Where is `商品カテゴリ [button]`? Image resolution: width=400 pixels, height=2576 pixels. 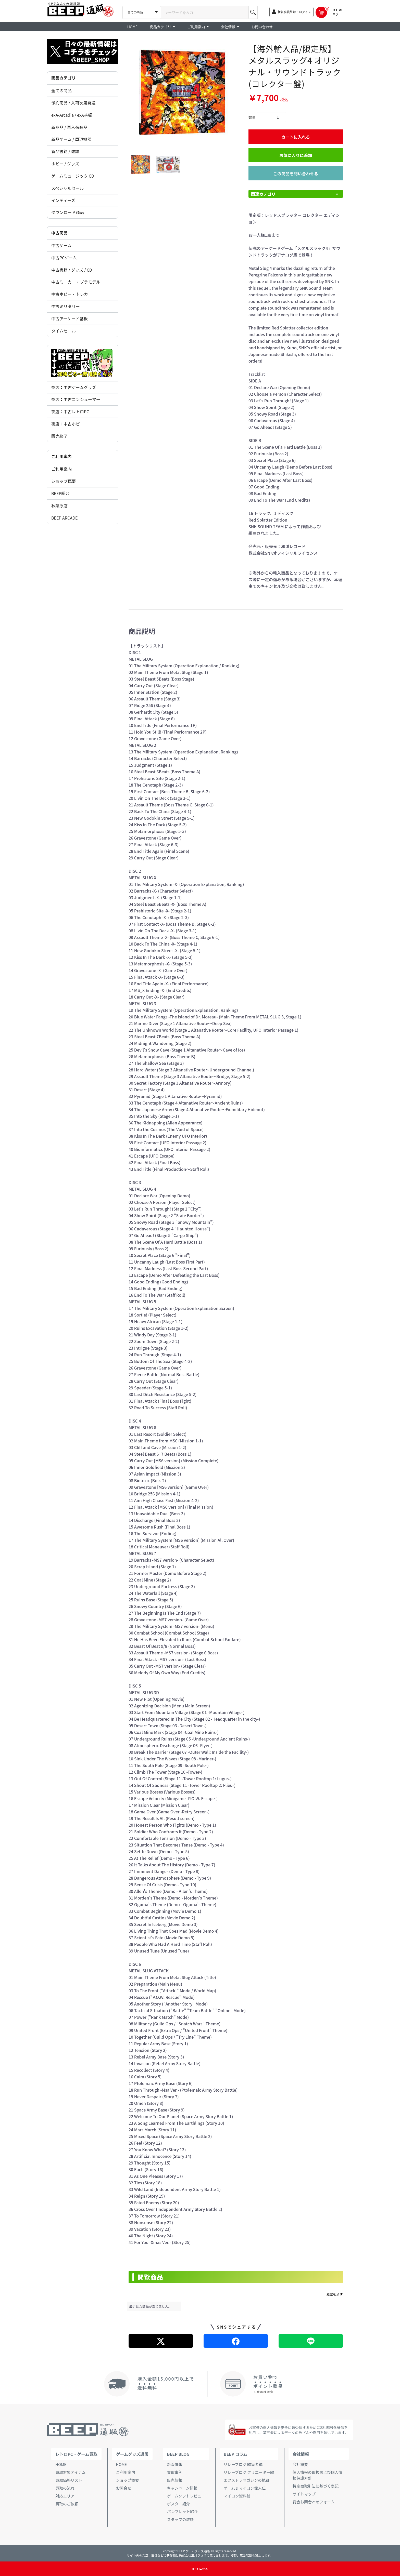
商品カテゴリ [button] is located at coordinates (161, 26).